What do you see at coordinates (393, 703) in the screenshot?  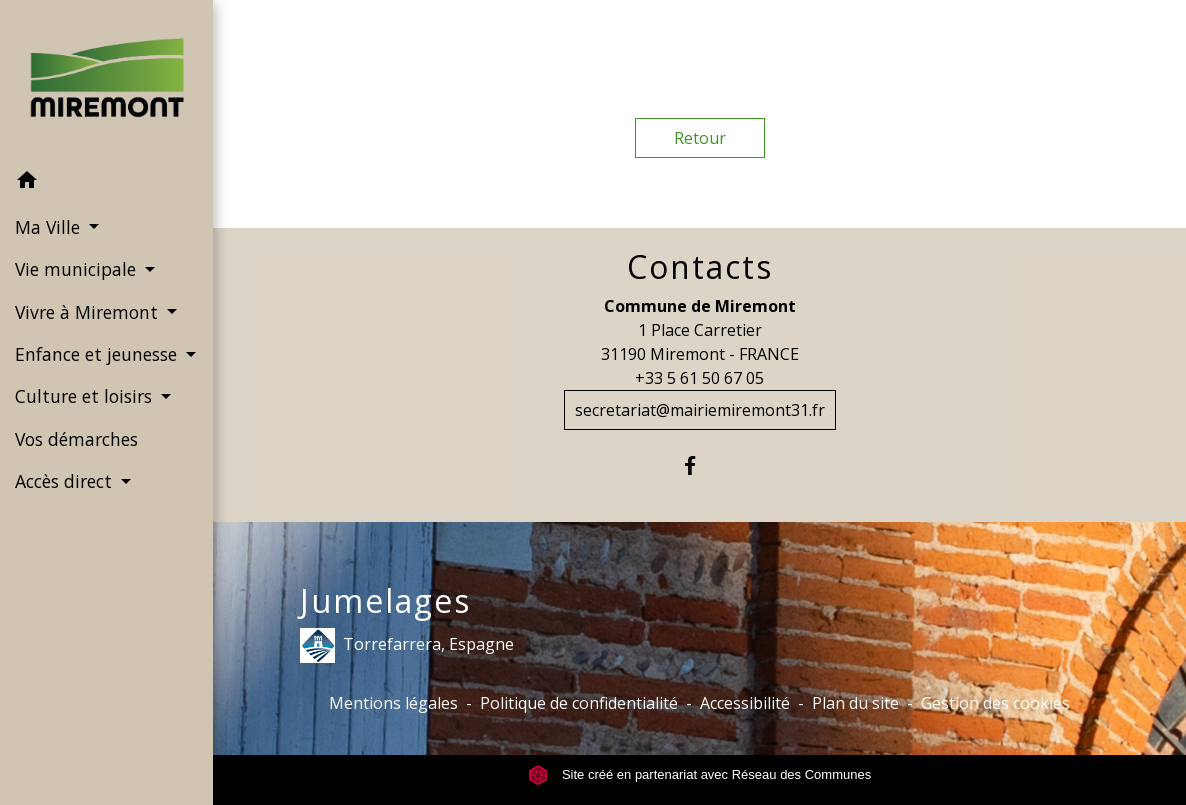 I see `Mentions légales` at bounding box center [393, 703].